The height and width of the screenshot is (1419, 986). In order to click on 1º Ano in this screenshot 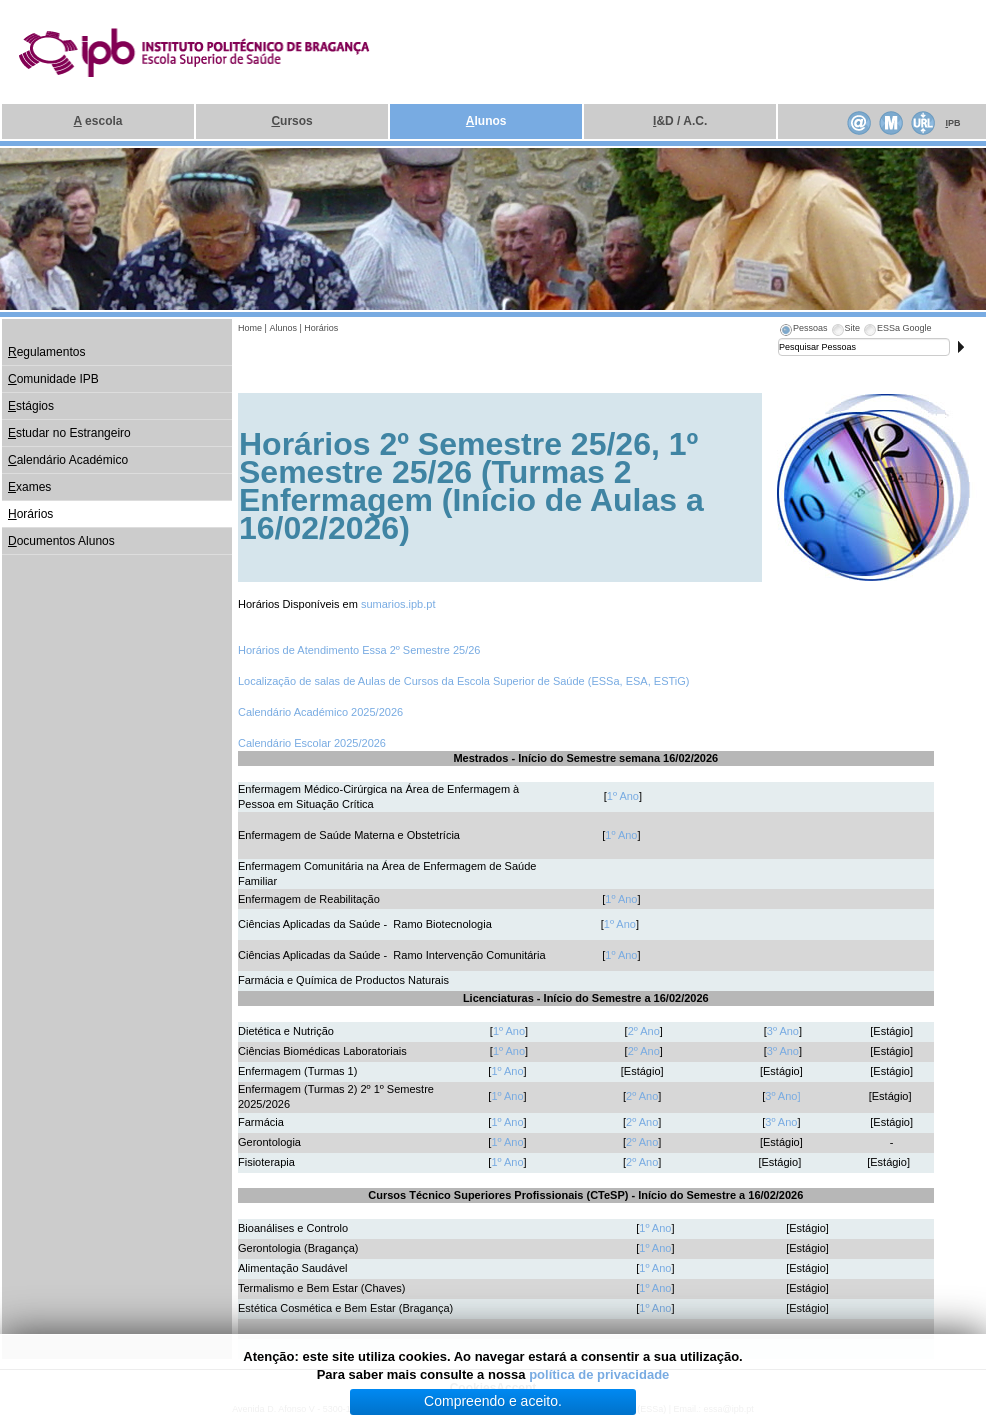, I will do `click(623, 796)`.